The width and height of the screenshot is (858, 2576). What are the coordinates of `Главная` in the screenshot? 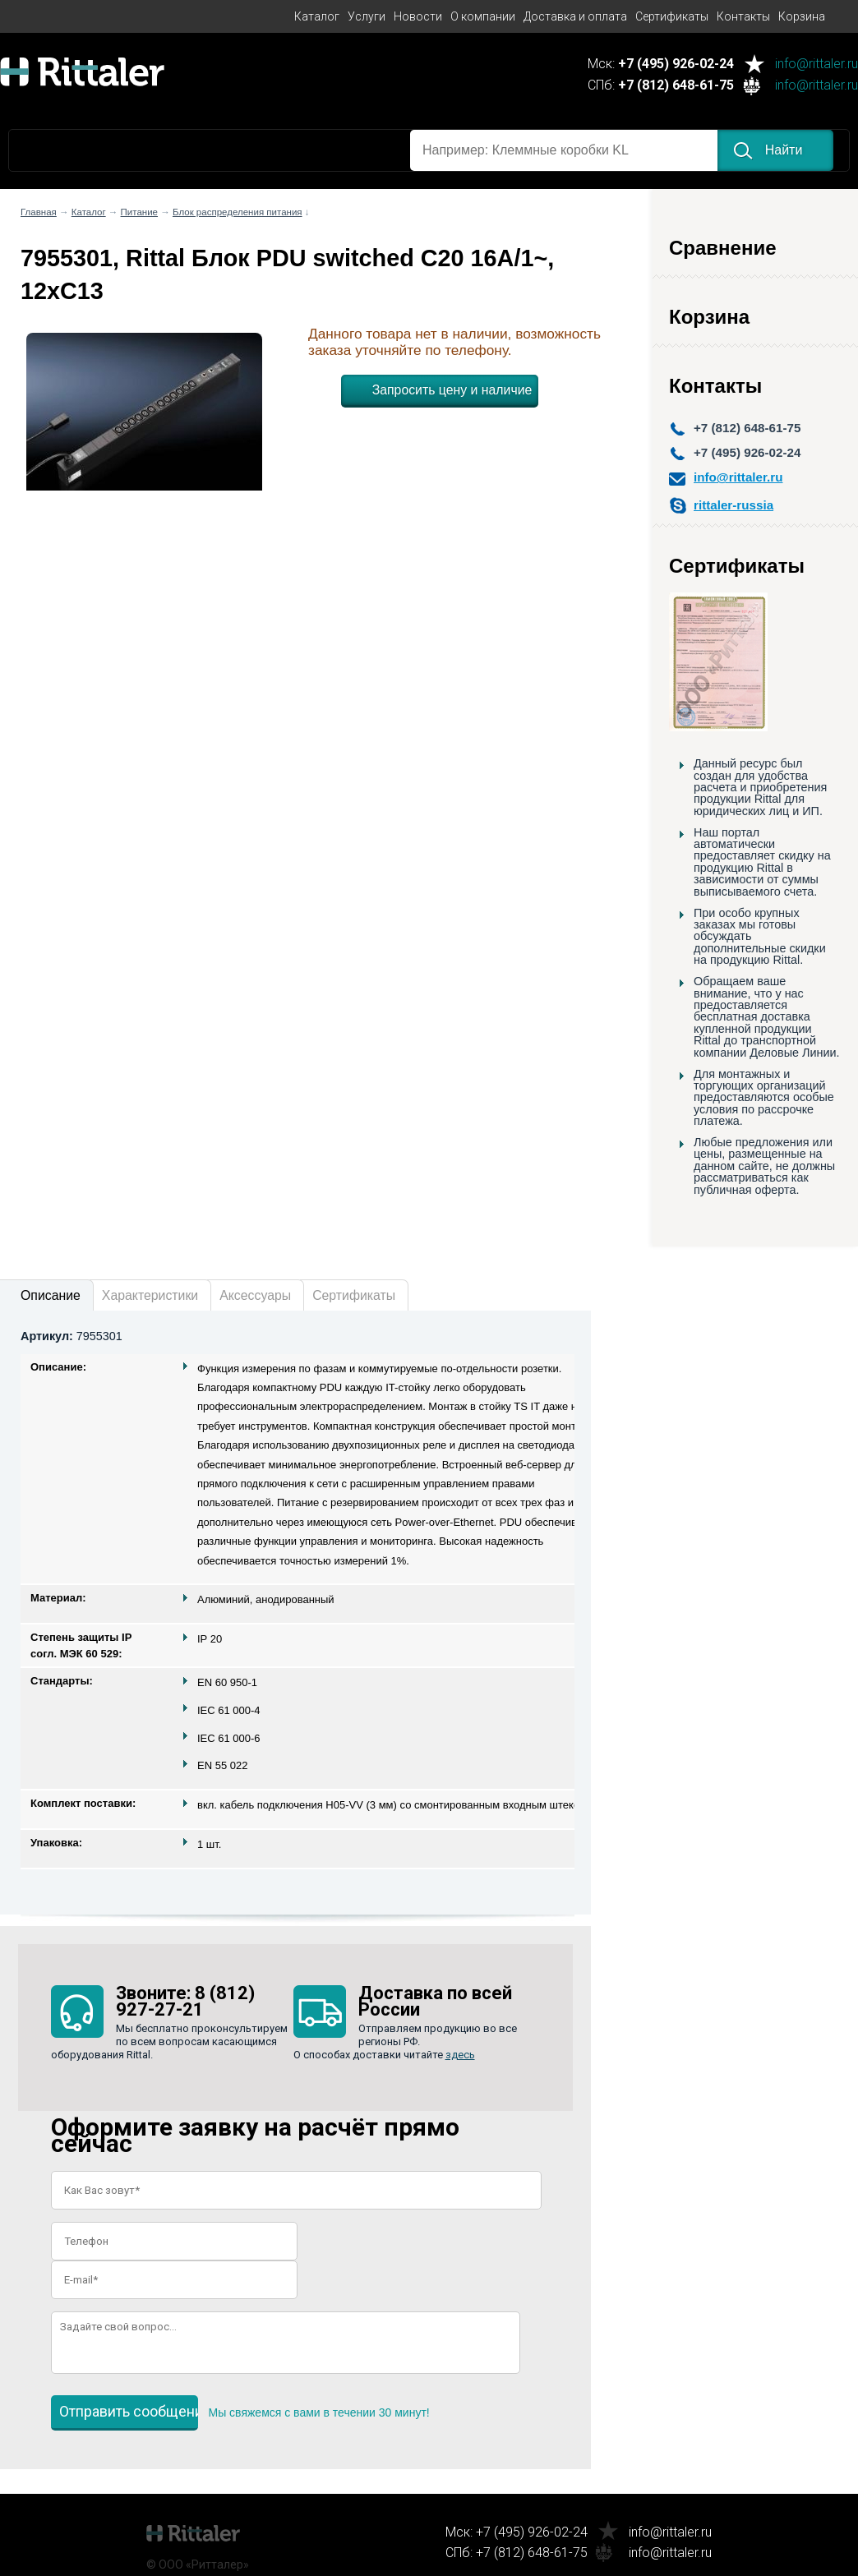 It's located at (39, 212).